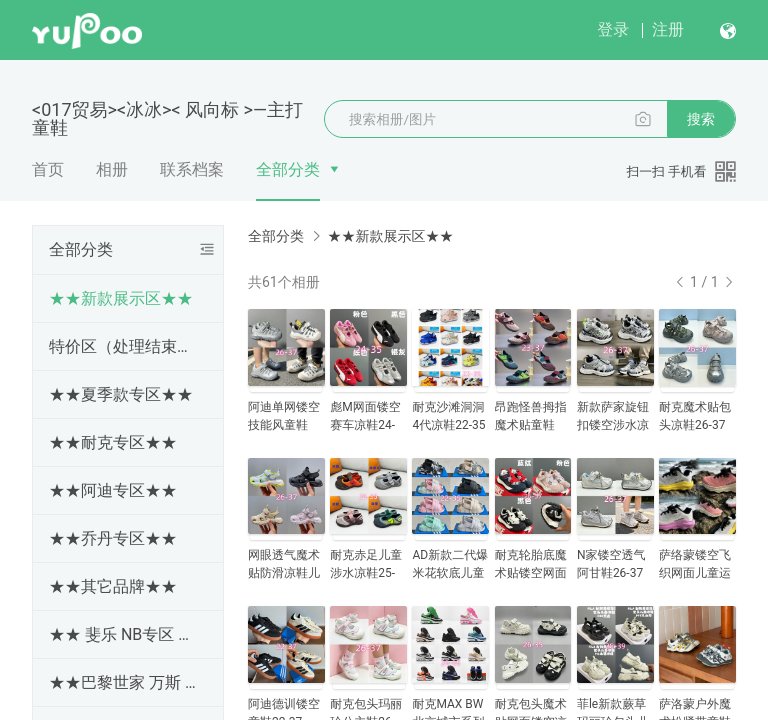 Image resolution: width=768 pixels, height=720 pixels. What do you see at coordinates (288, 169) in the screenshot?
I see `全部分类` at bounding box center [288, 169].